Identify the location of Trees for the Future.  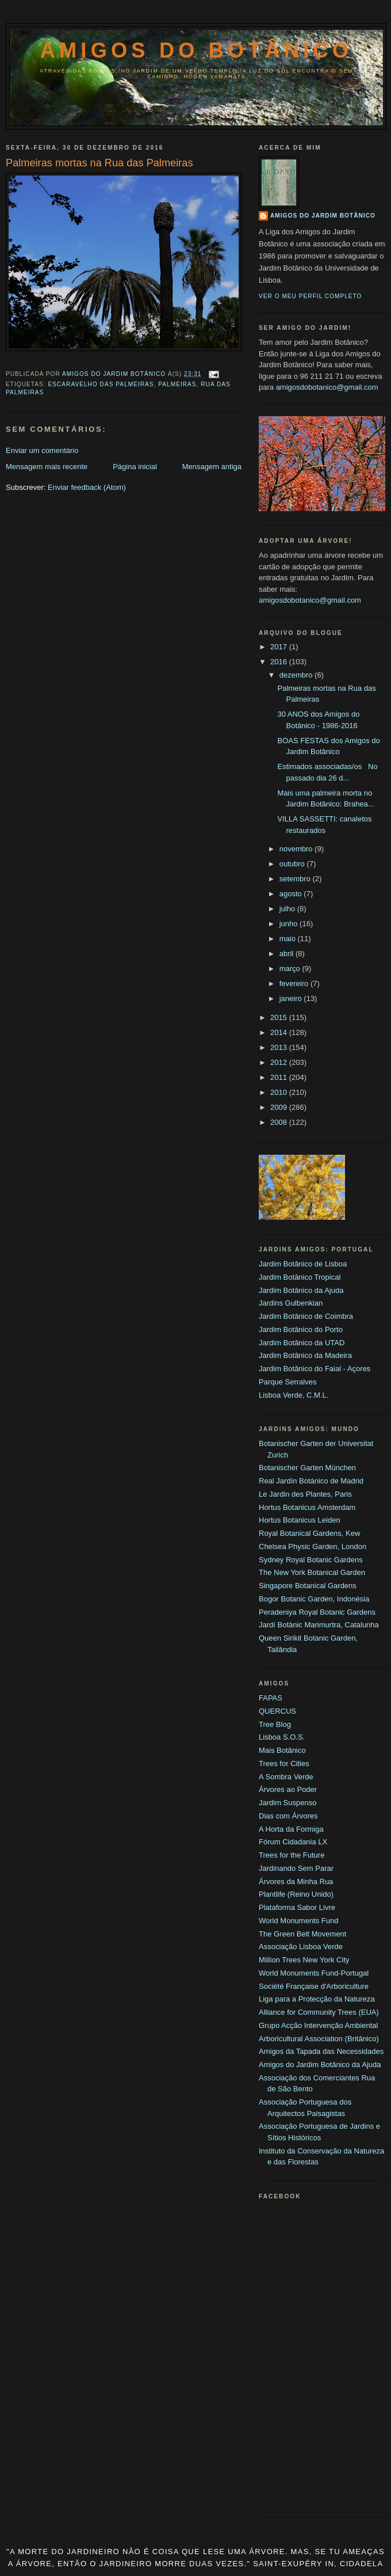
(291, 1855).